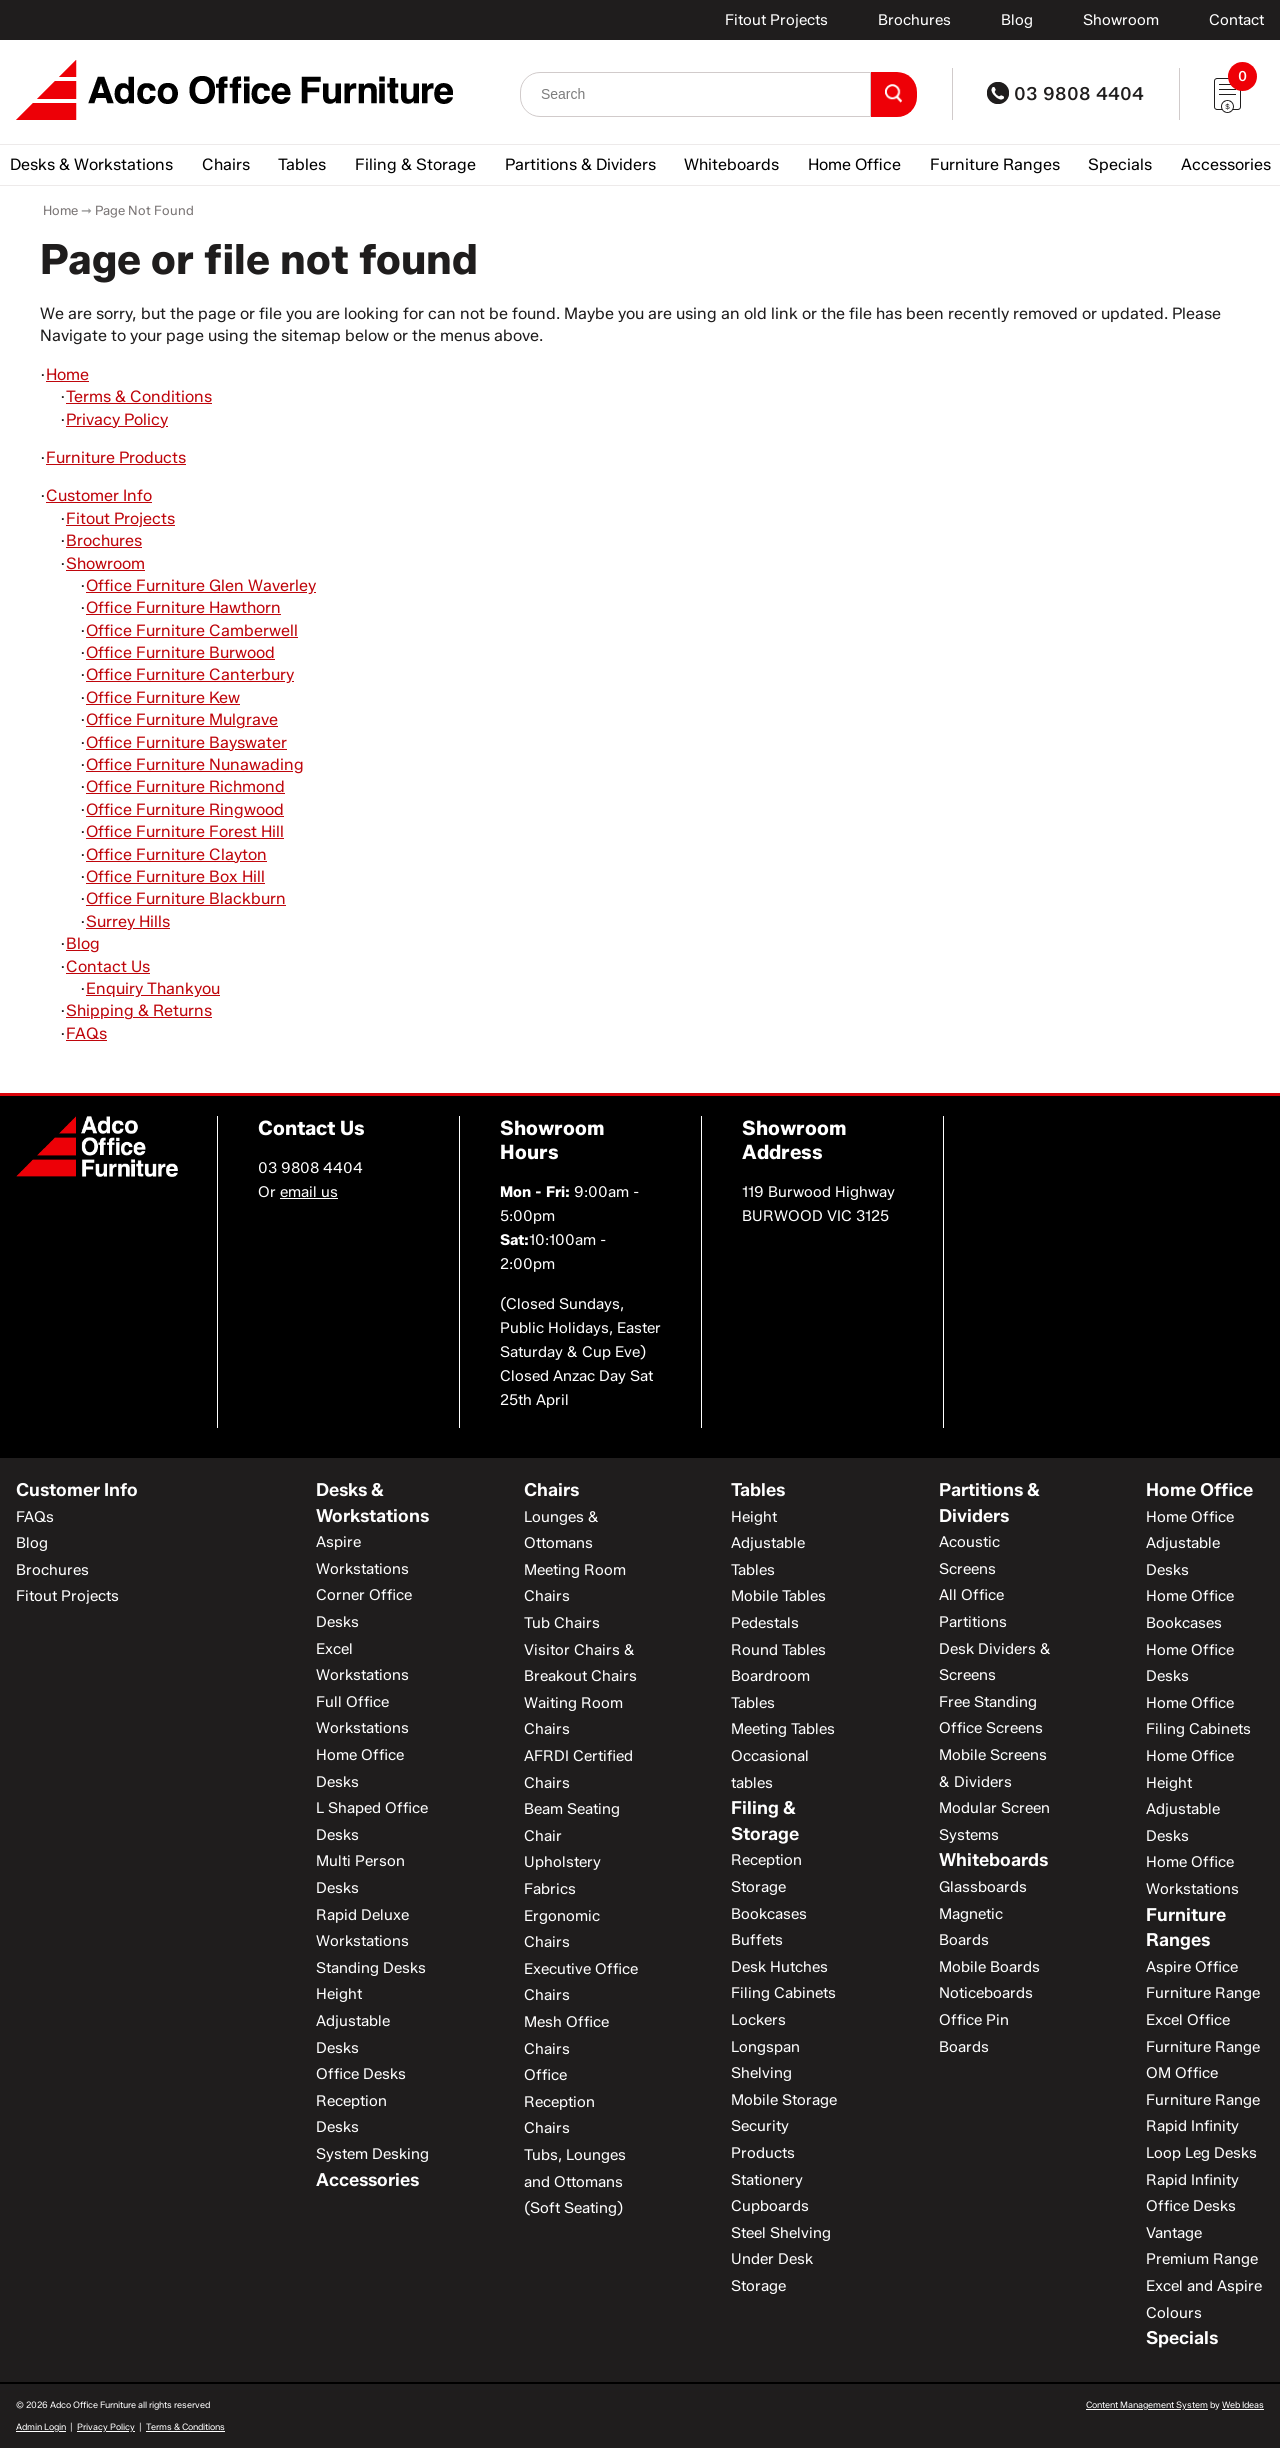 This screenshot has width=1280, height=2448. Describe the element at coordinates (776, 20) in the screenshot. I see `Fitout Projects` at that location.